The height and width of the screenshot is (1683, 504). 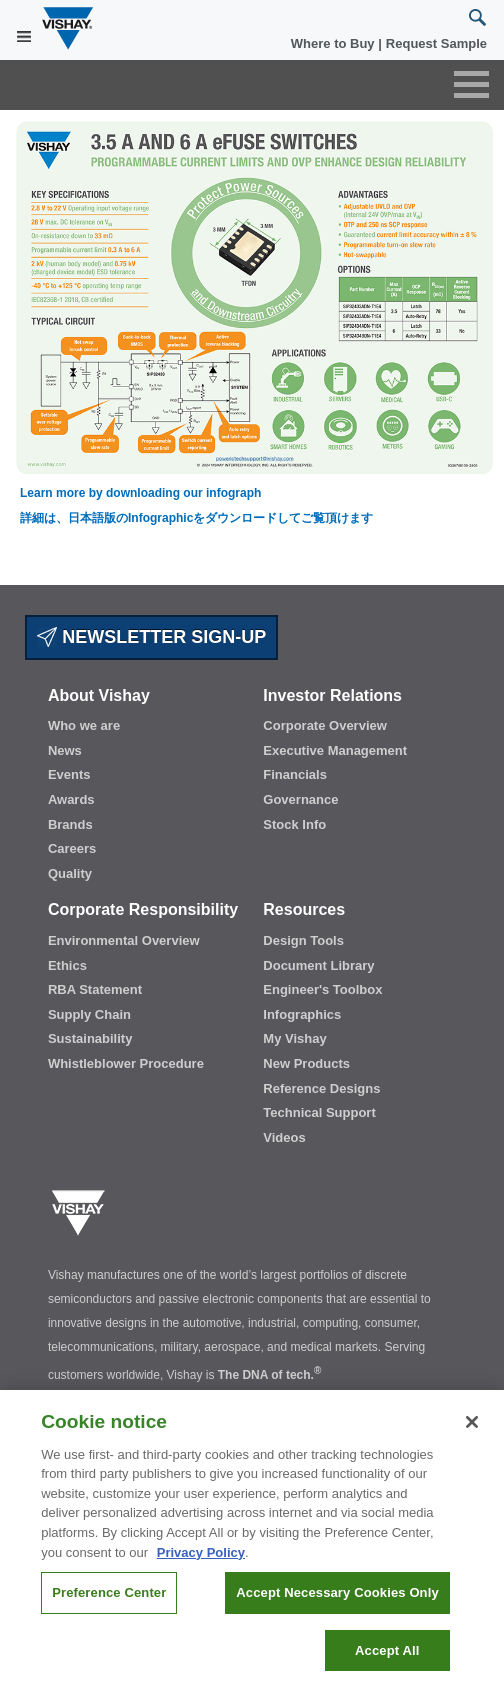 I want to click on Document Library, so click(x=318, y=965).